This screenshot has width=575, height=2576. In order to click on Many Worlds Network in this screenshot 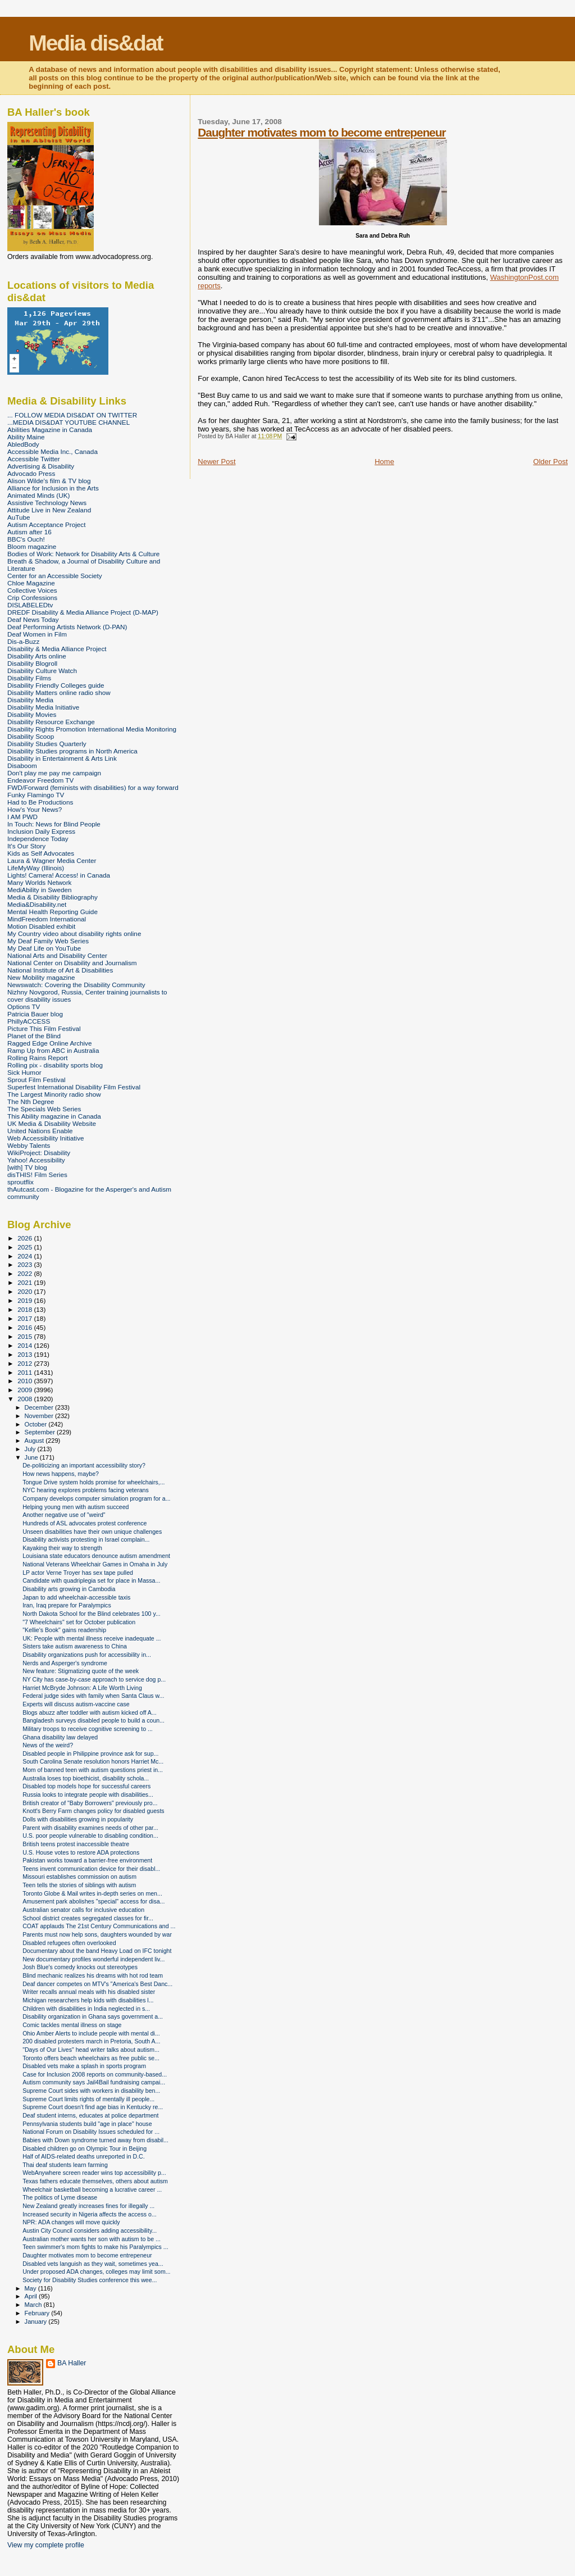, I will do `click(39, 882)`.